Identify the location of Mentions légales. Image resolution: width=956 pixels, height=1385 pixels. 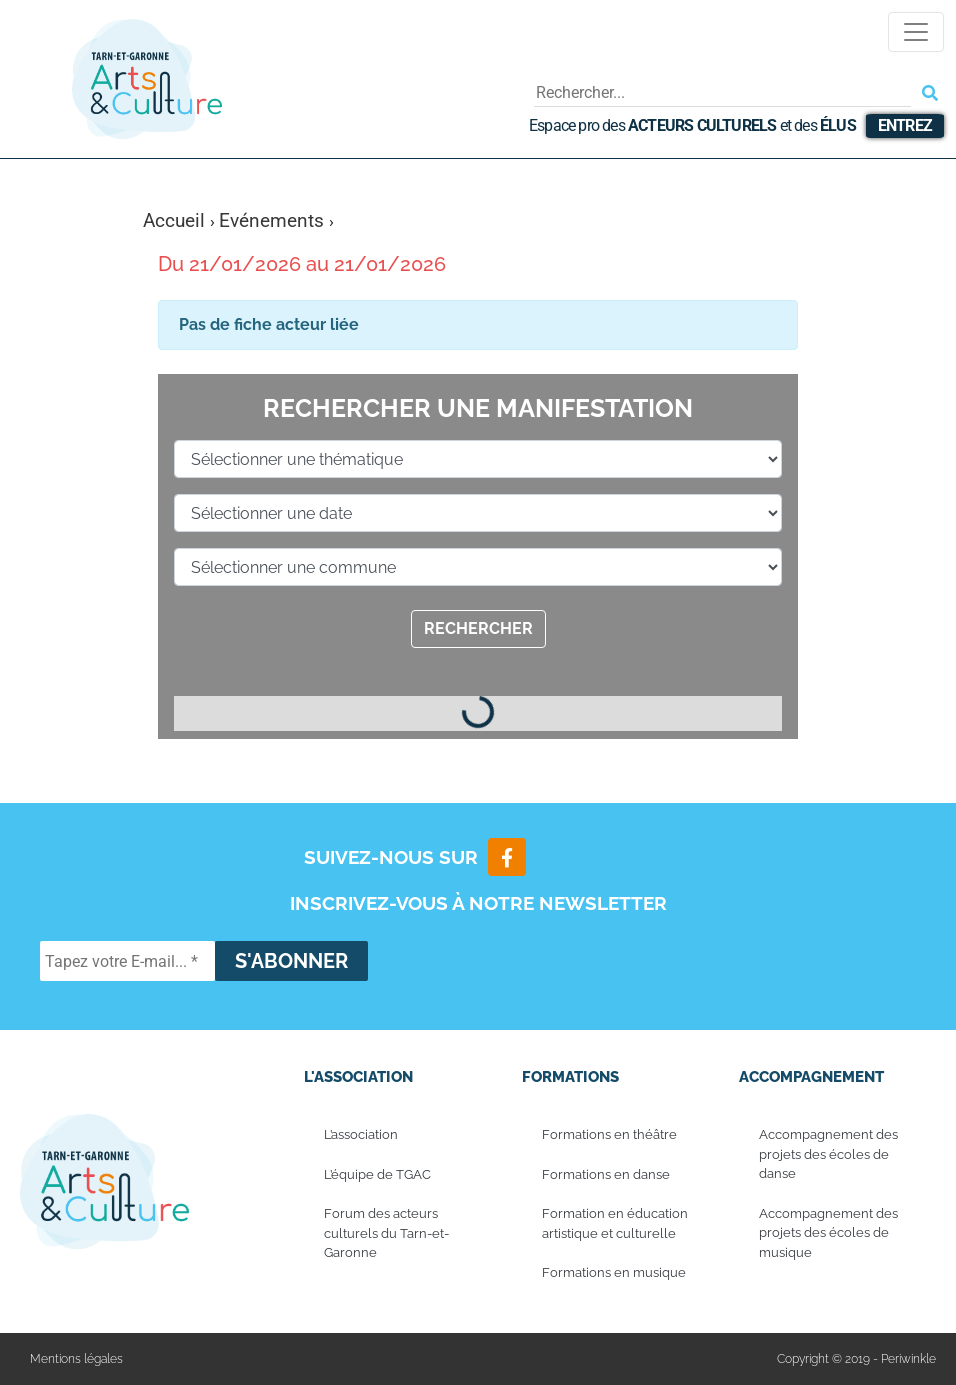
(76, 1359).